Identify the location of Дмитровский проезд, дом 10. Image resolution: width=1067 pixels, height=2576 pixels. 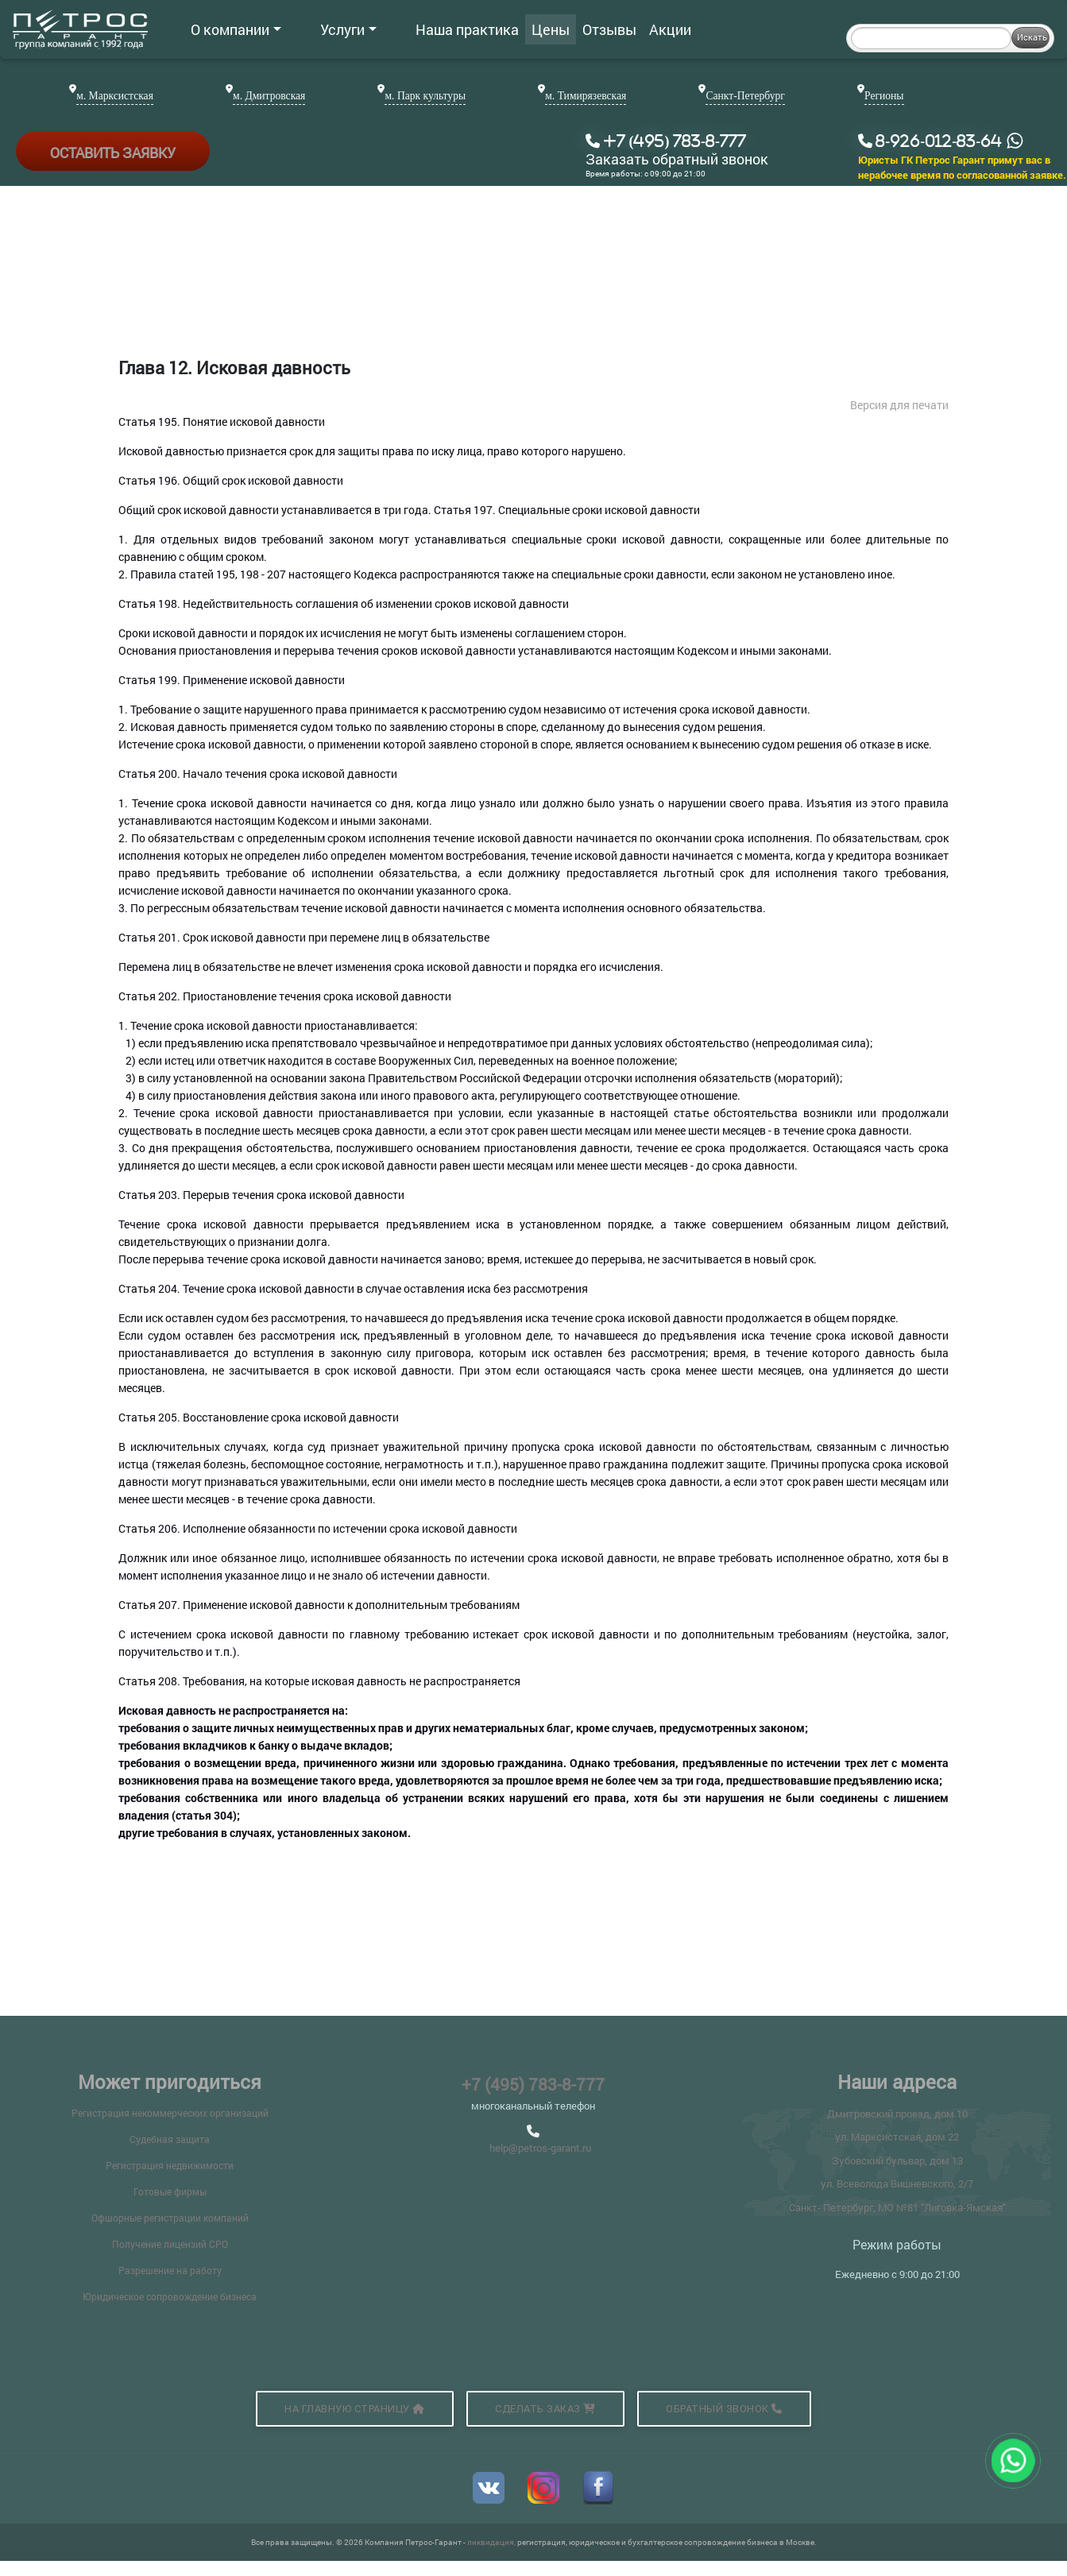
(897, 2113).